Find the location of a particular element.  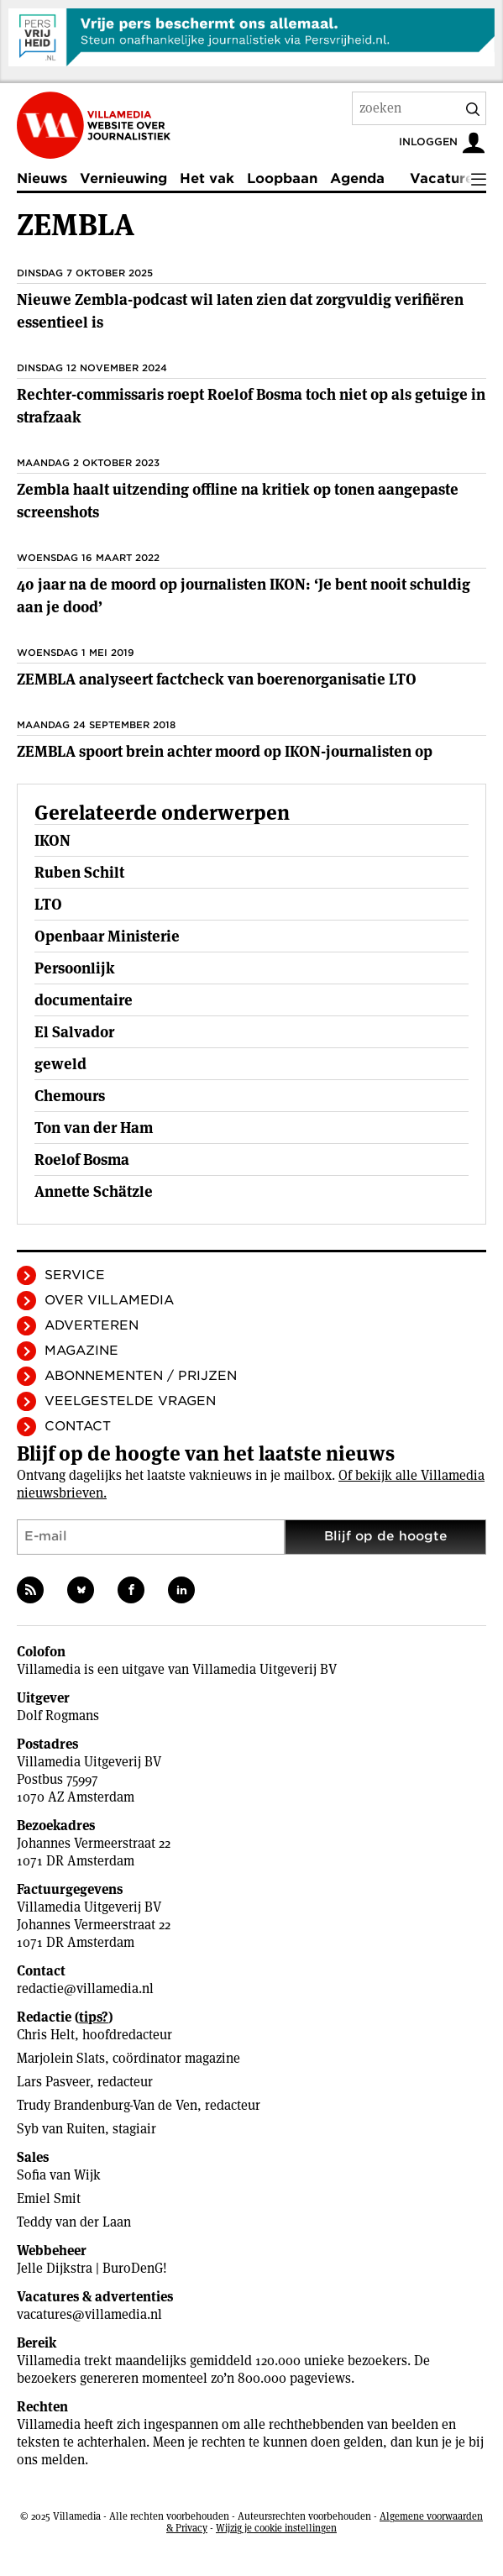

Emiel Smit is located at coordinates (49, 2198).